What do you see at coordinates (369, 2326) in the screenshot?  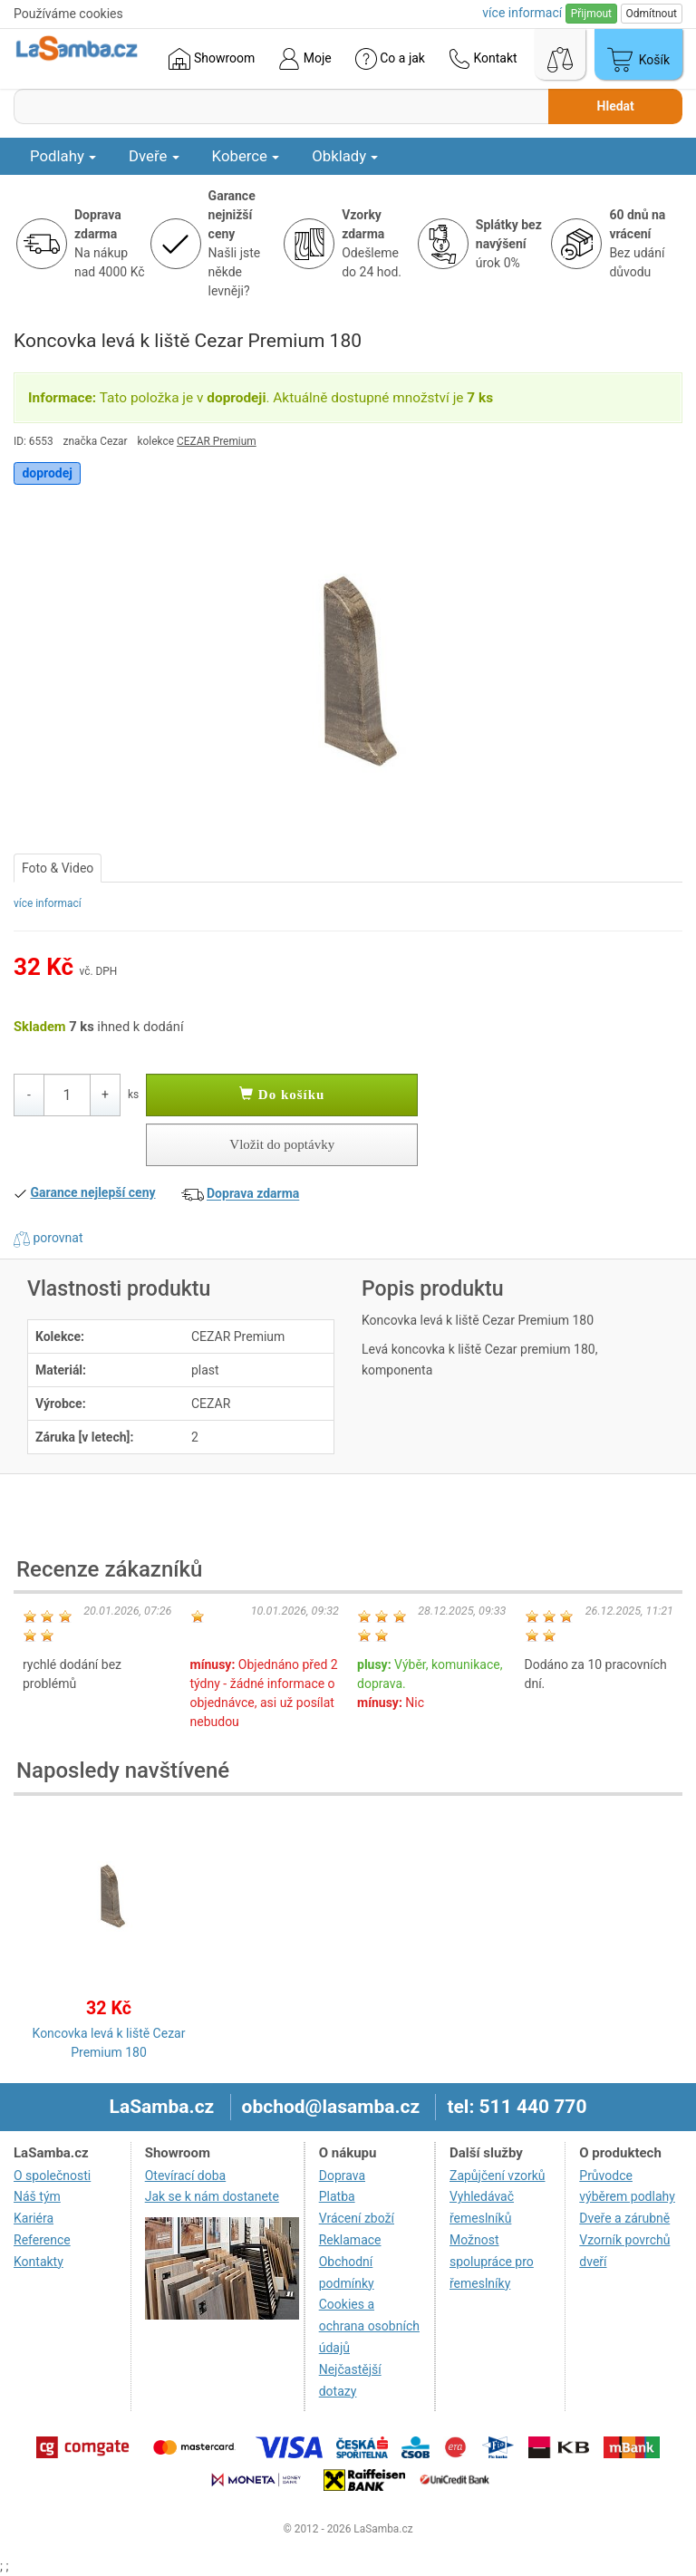 I see `Cookies a ochrana osobních údajů` at bounding box center [369, 2326].